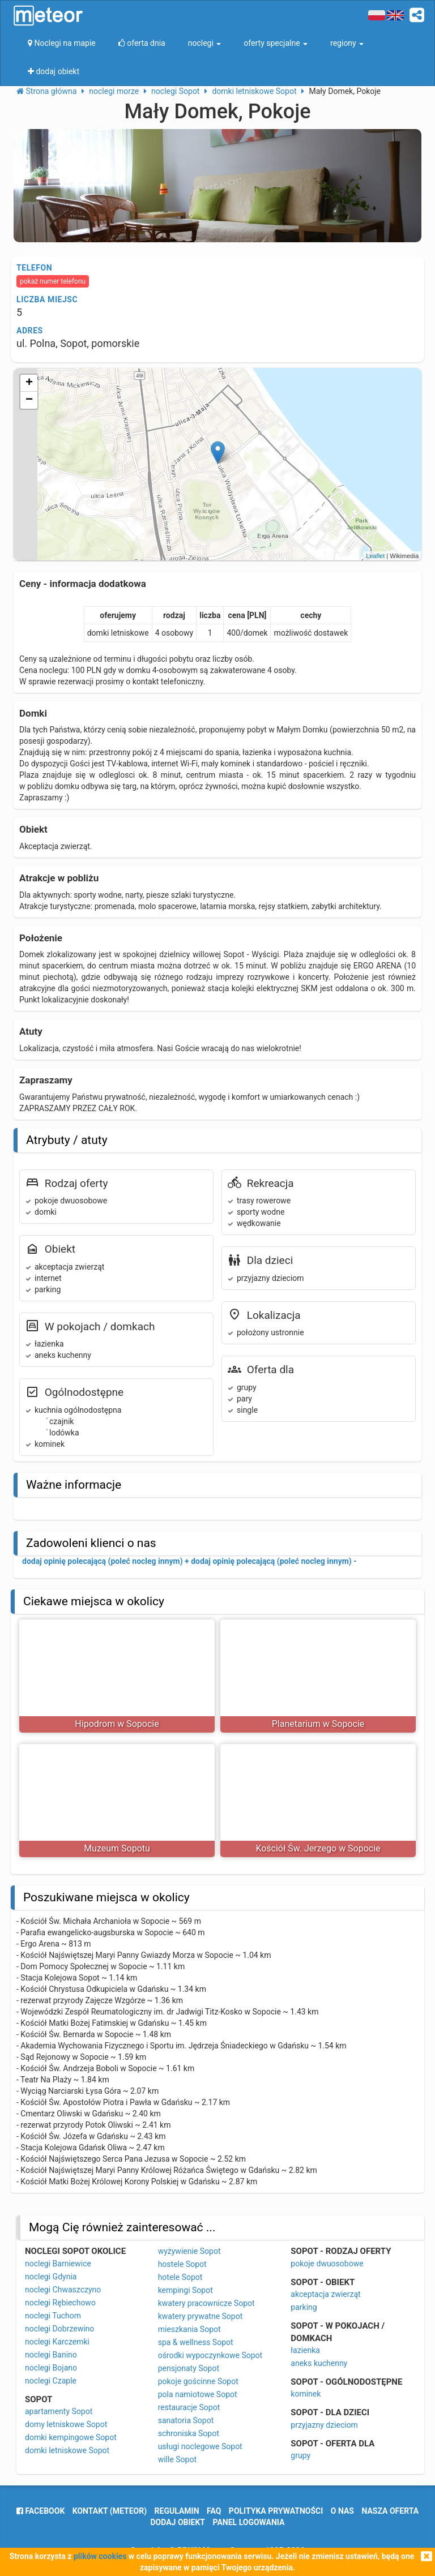 The width and height of the screenshot is (435, 2576). Describe the element at coordinates (57, 2341) in the screenshot. I see `noclegi Karczemki` at that location.